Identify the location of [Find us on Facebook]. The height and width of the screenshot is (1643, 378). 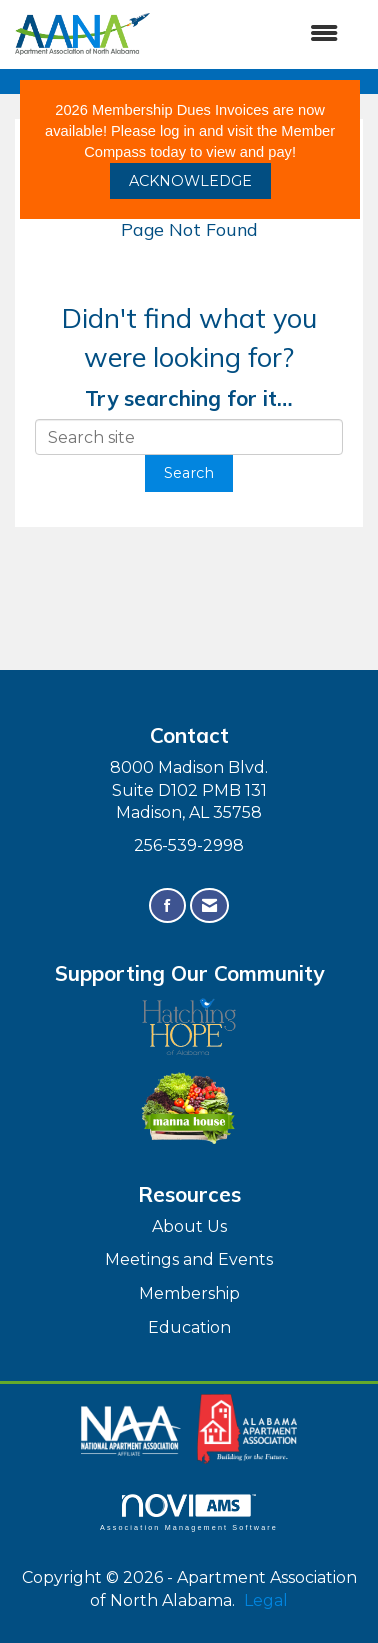
(167, 905).